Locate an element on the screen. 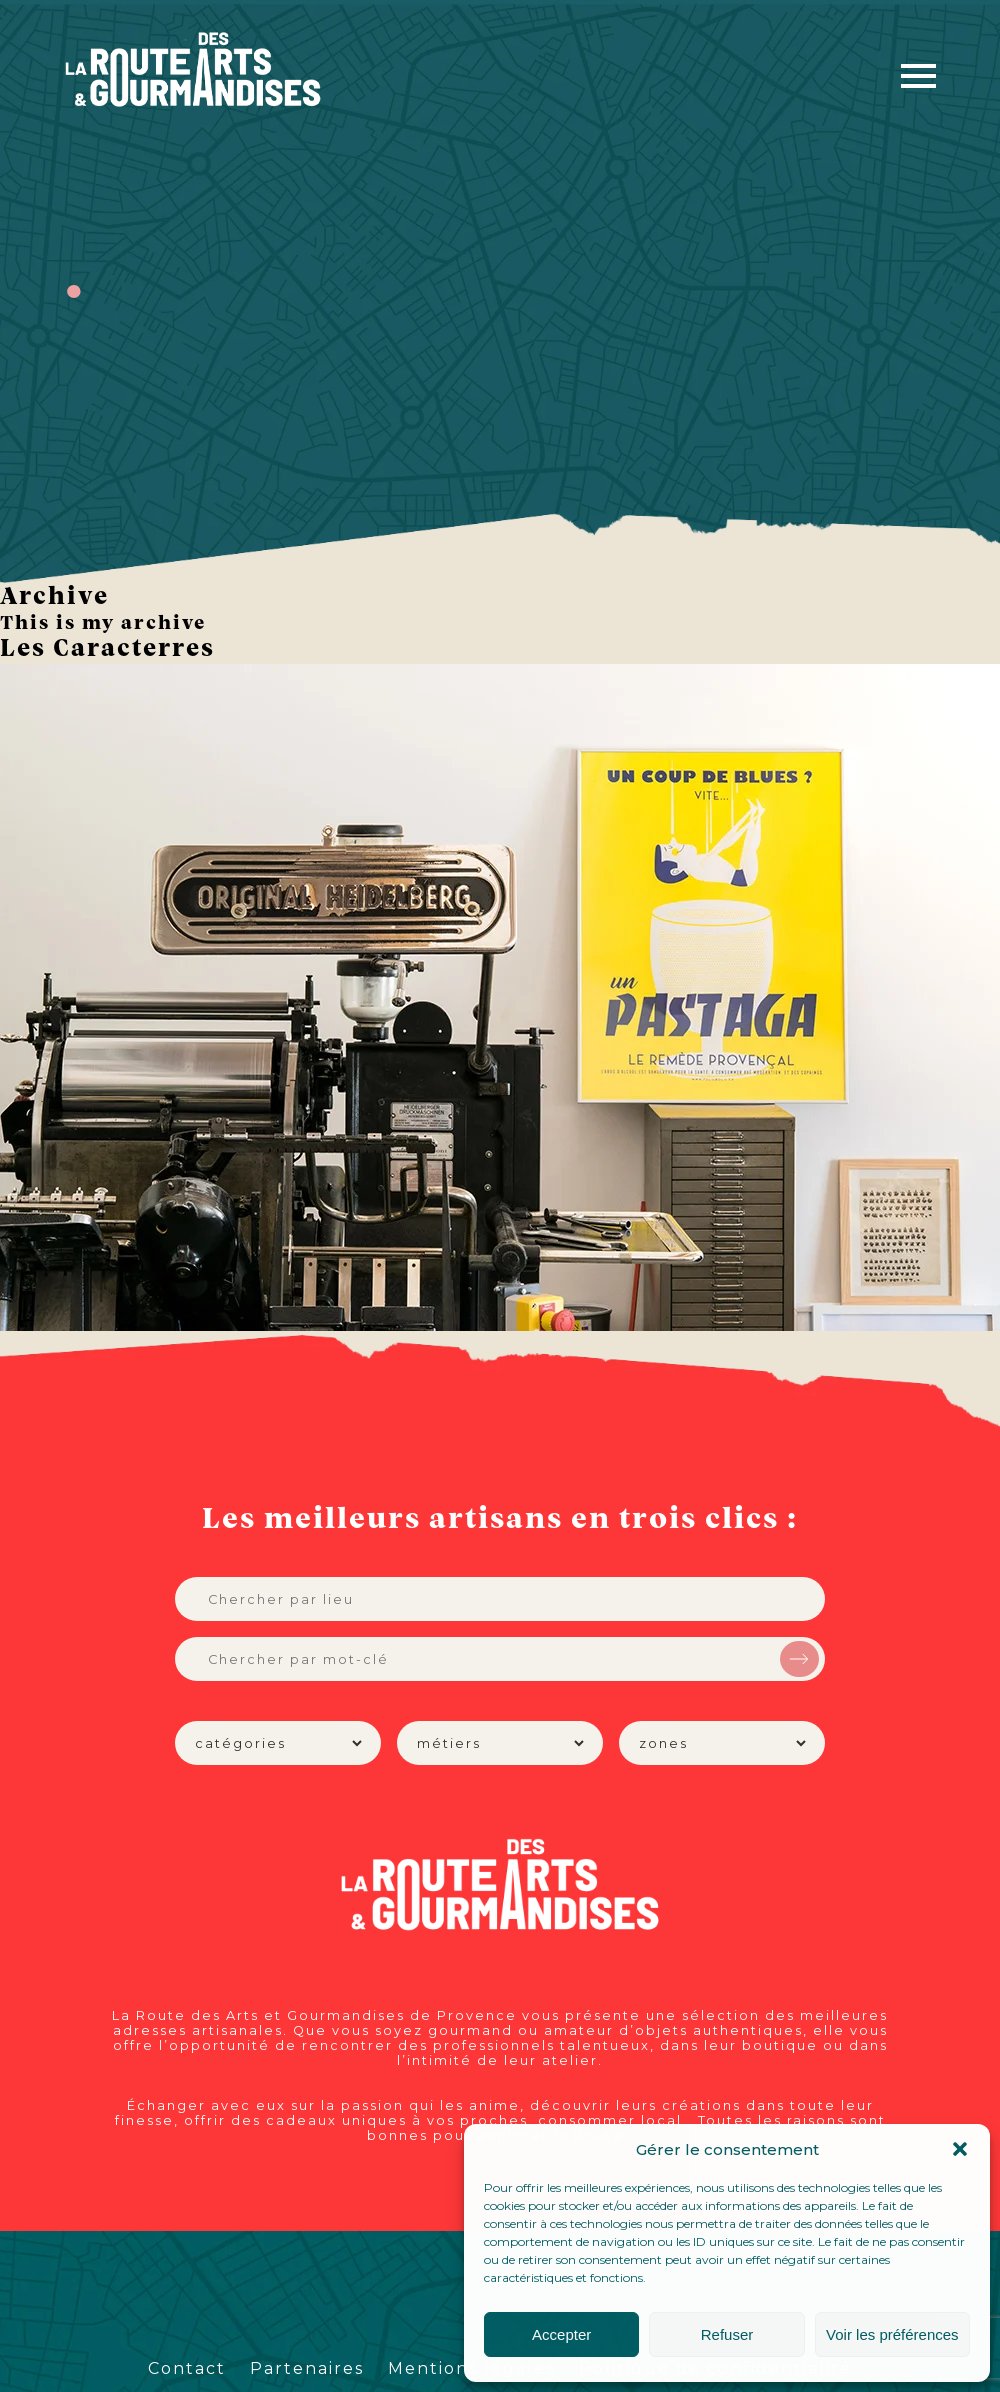 Image resolution: width=1000 pixels, height=2392 pixels. [button] is located at coordinates (960, 2149).